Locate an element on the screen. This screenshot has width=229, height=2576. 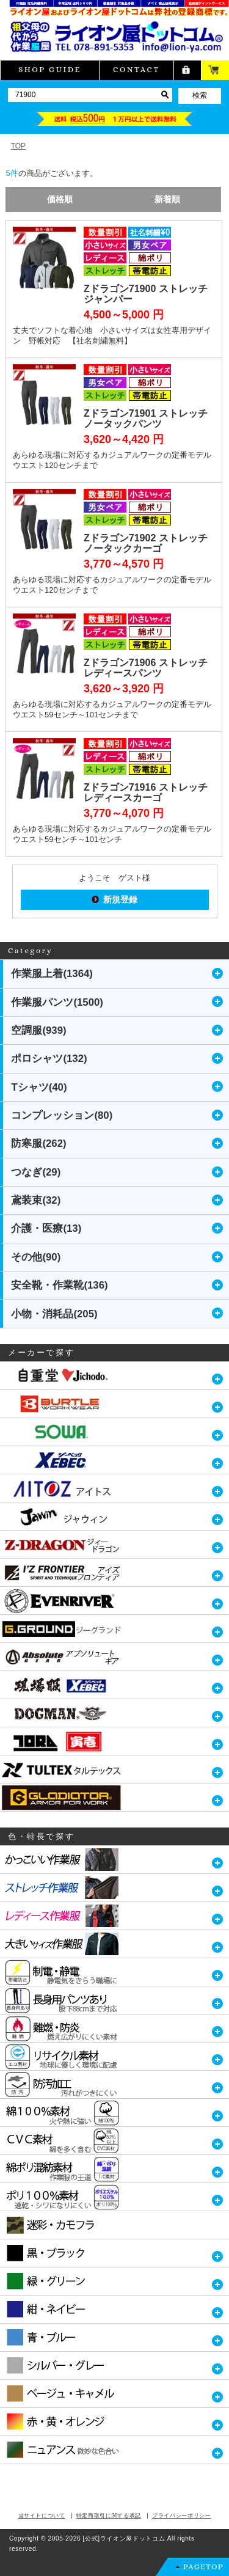
当サイトについて is located at coordinates (41, 2515).